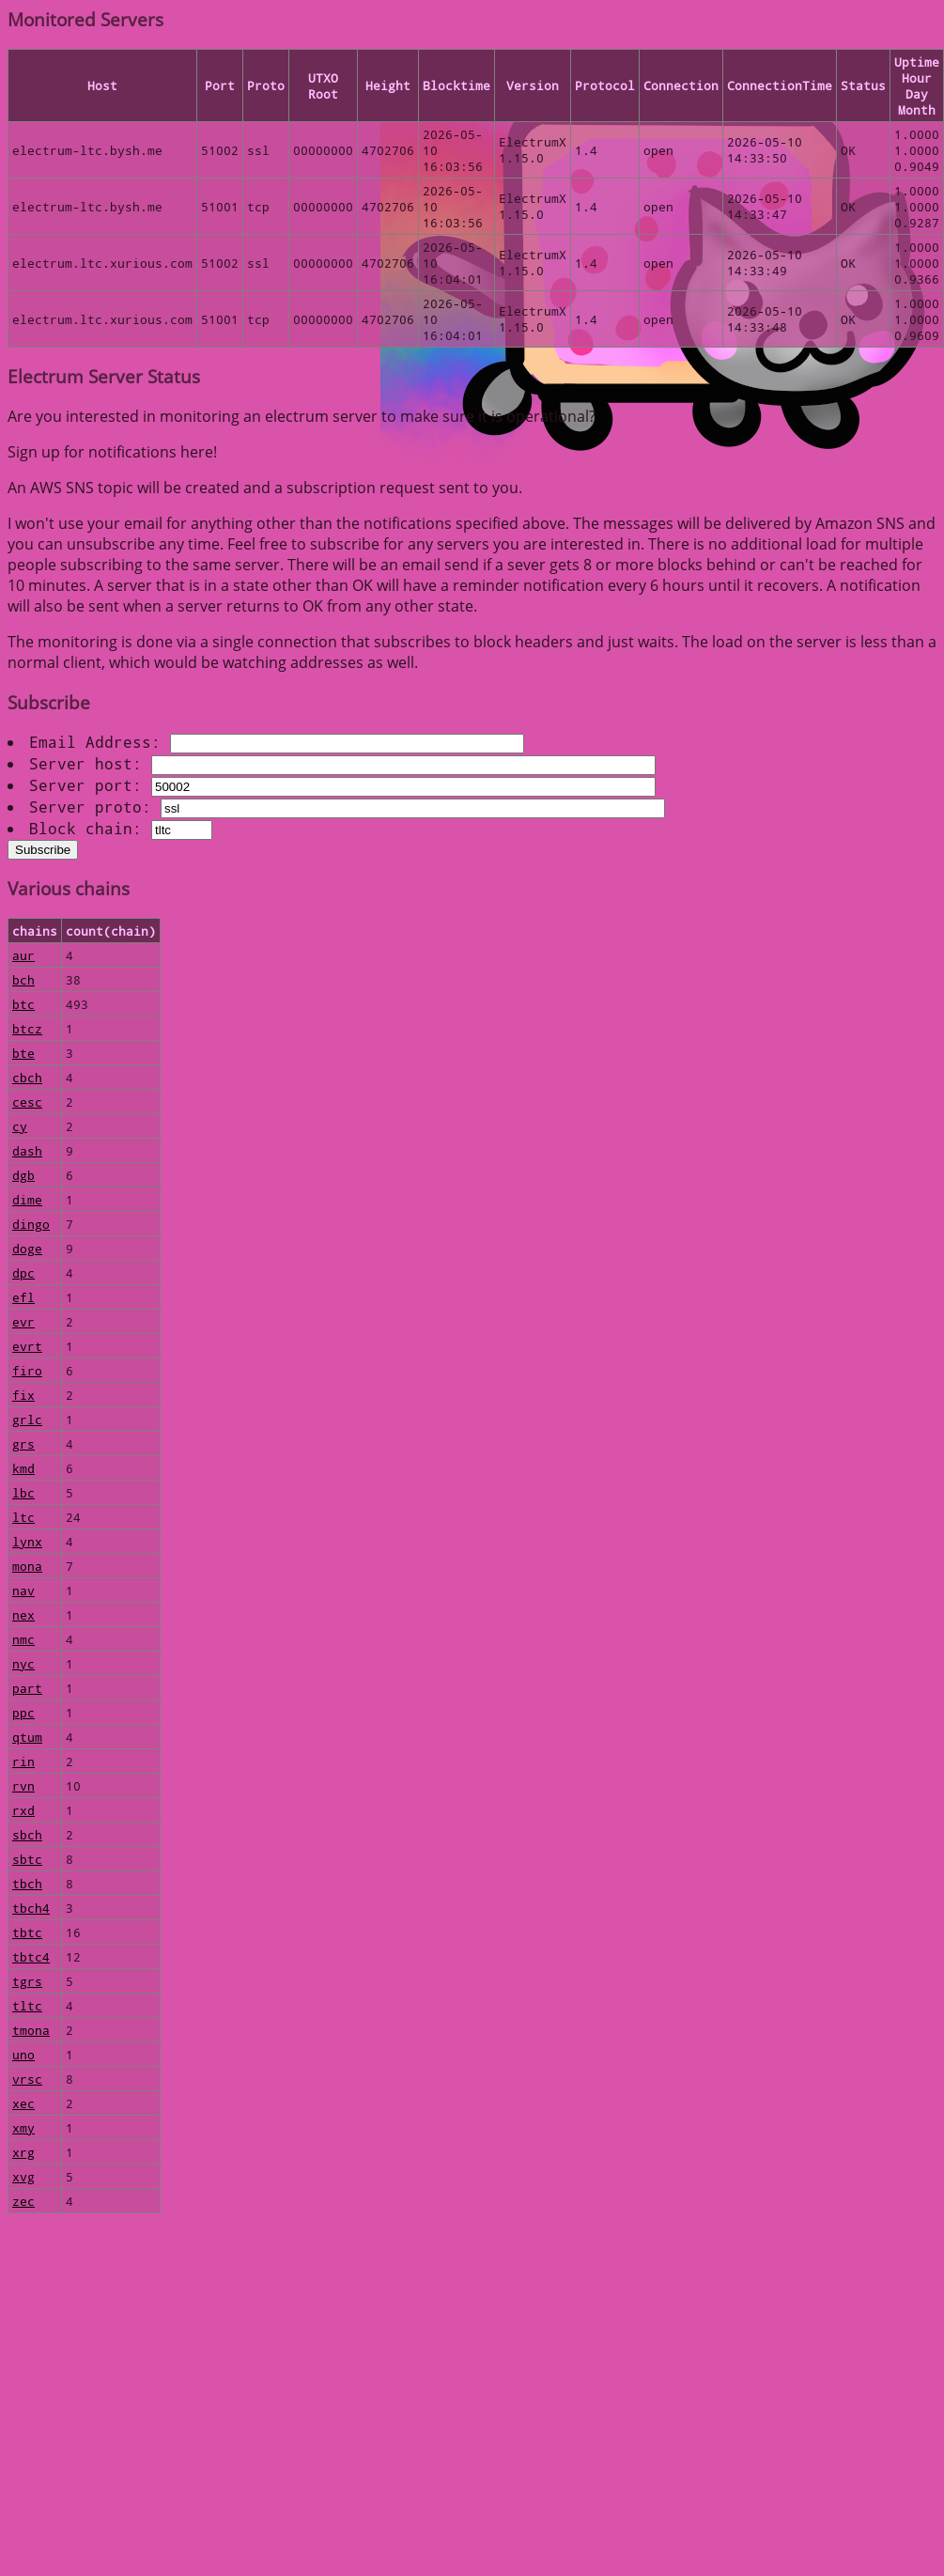  What do you see at coordinates (23, 1004) in the screenshot?
I see `btc` at bounding box center [23, 1004].